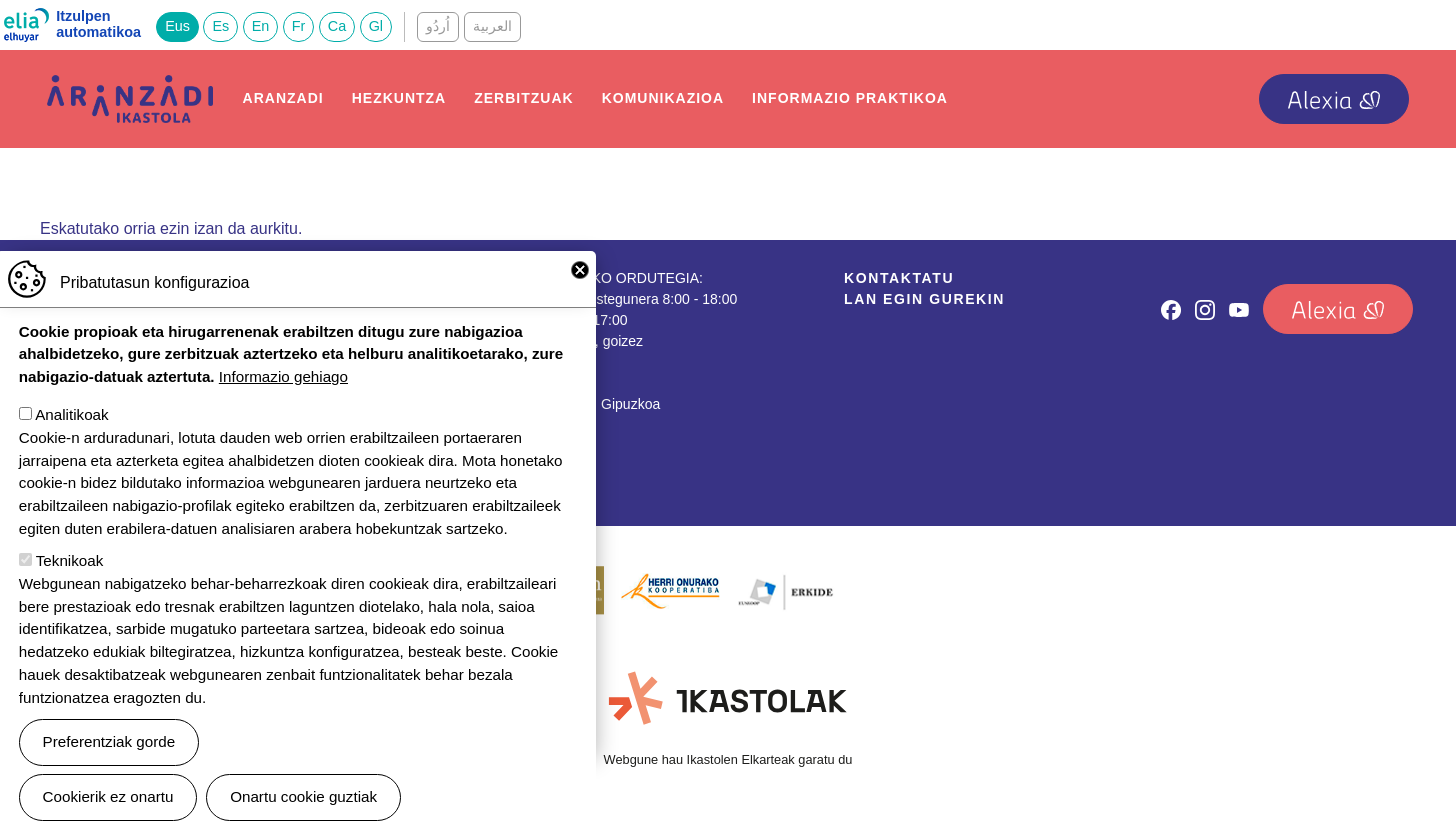 The height and width of the screenshot is (829, 1456). Describe the element at coordinates (299, 26) in the screenshot. I see `Fr` at that location.